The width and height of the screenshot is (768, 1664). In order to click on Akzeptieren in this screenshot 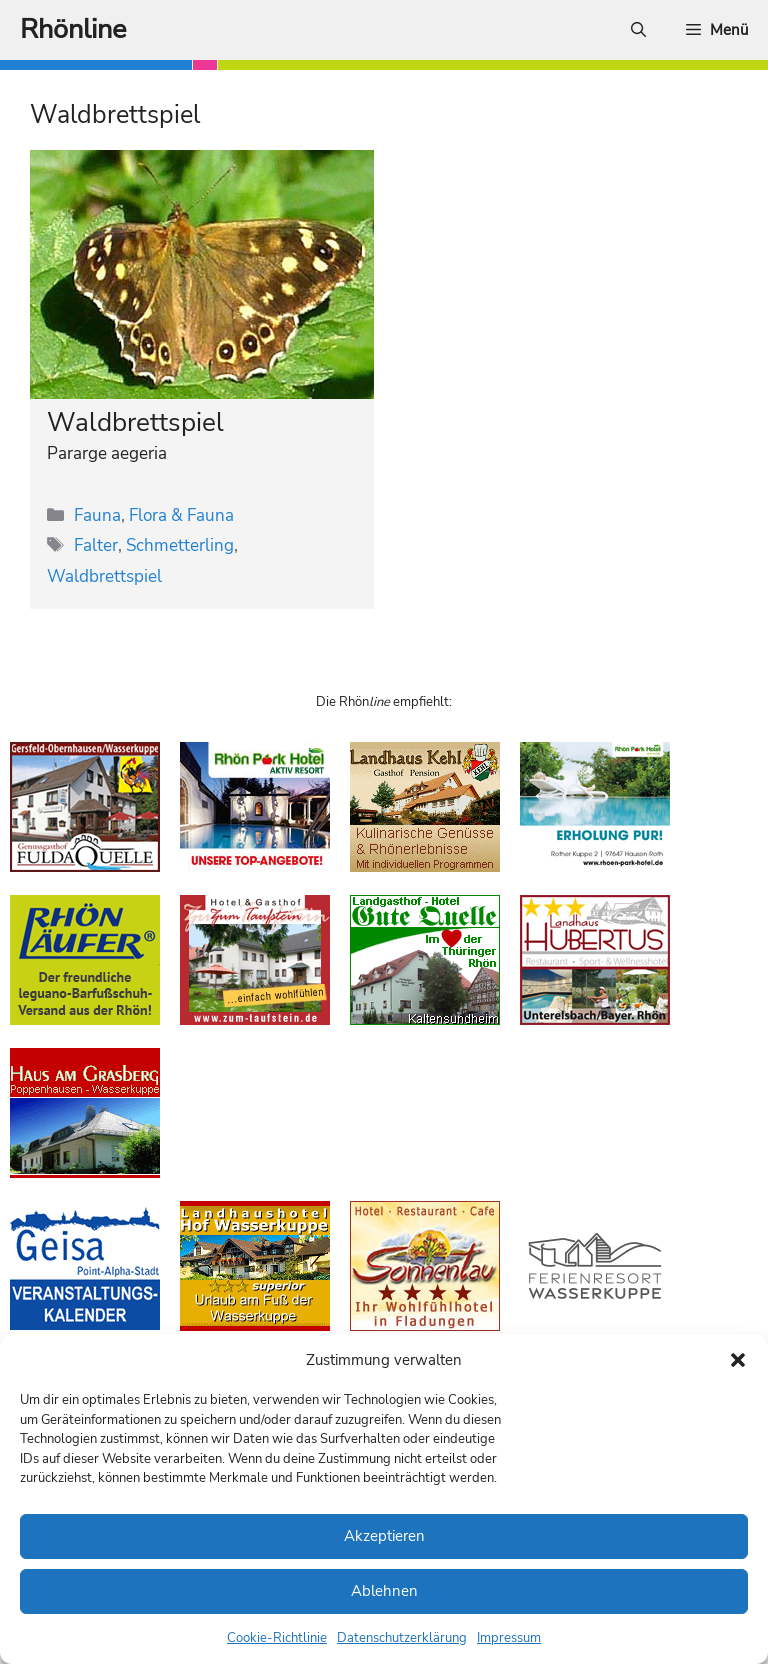, I will do `click(384, 1536)`.